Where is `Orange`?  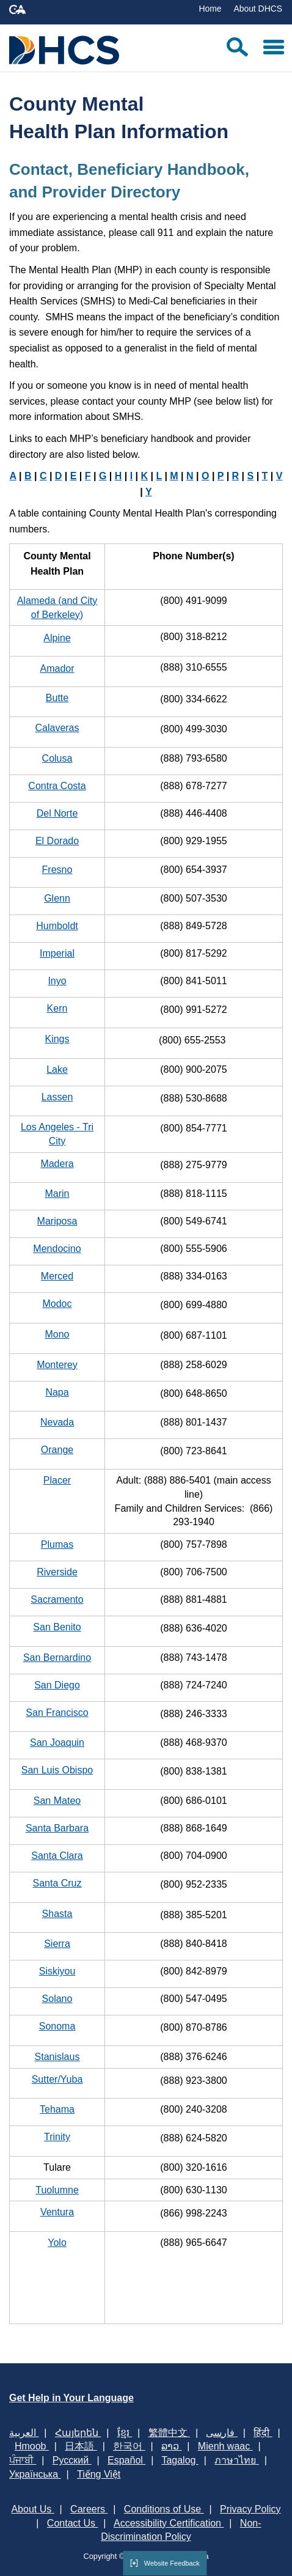 Orange is located at coordinates (57, 1449).